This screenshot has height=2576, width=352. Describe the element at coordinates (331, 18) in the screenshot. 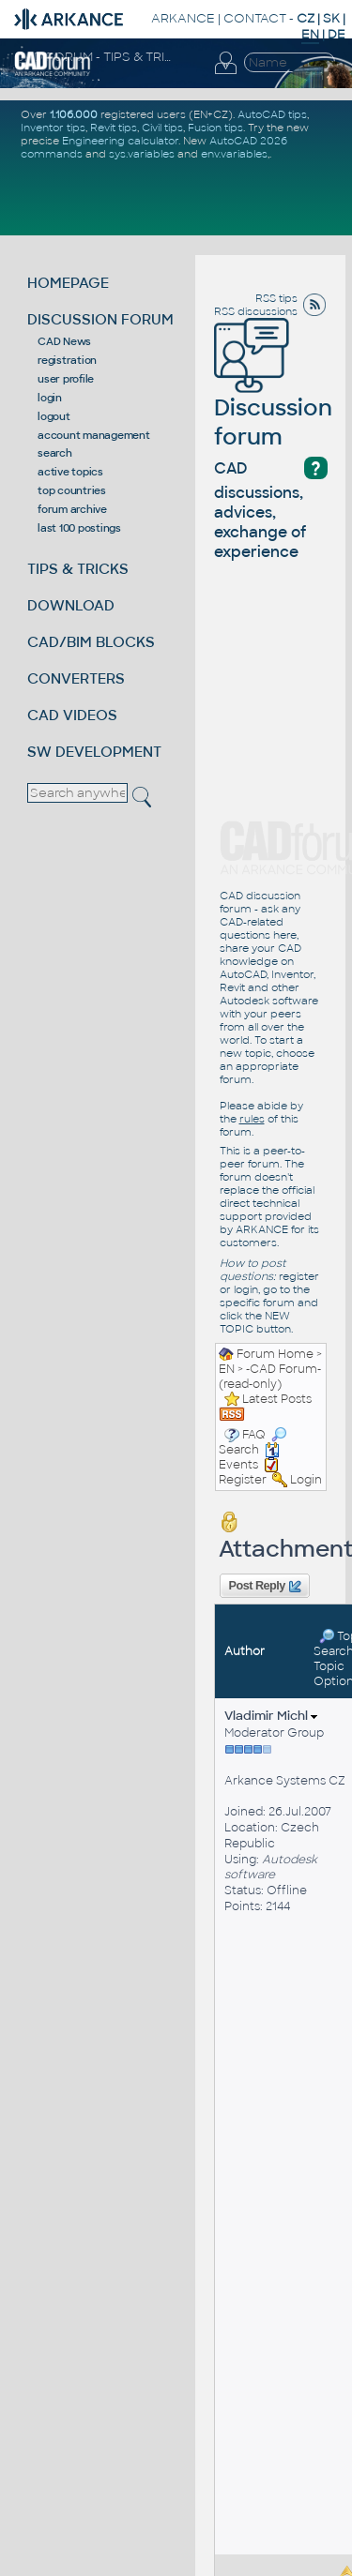

I see `SK` at that location.